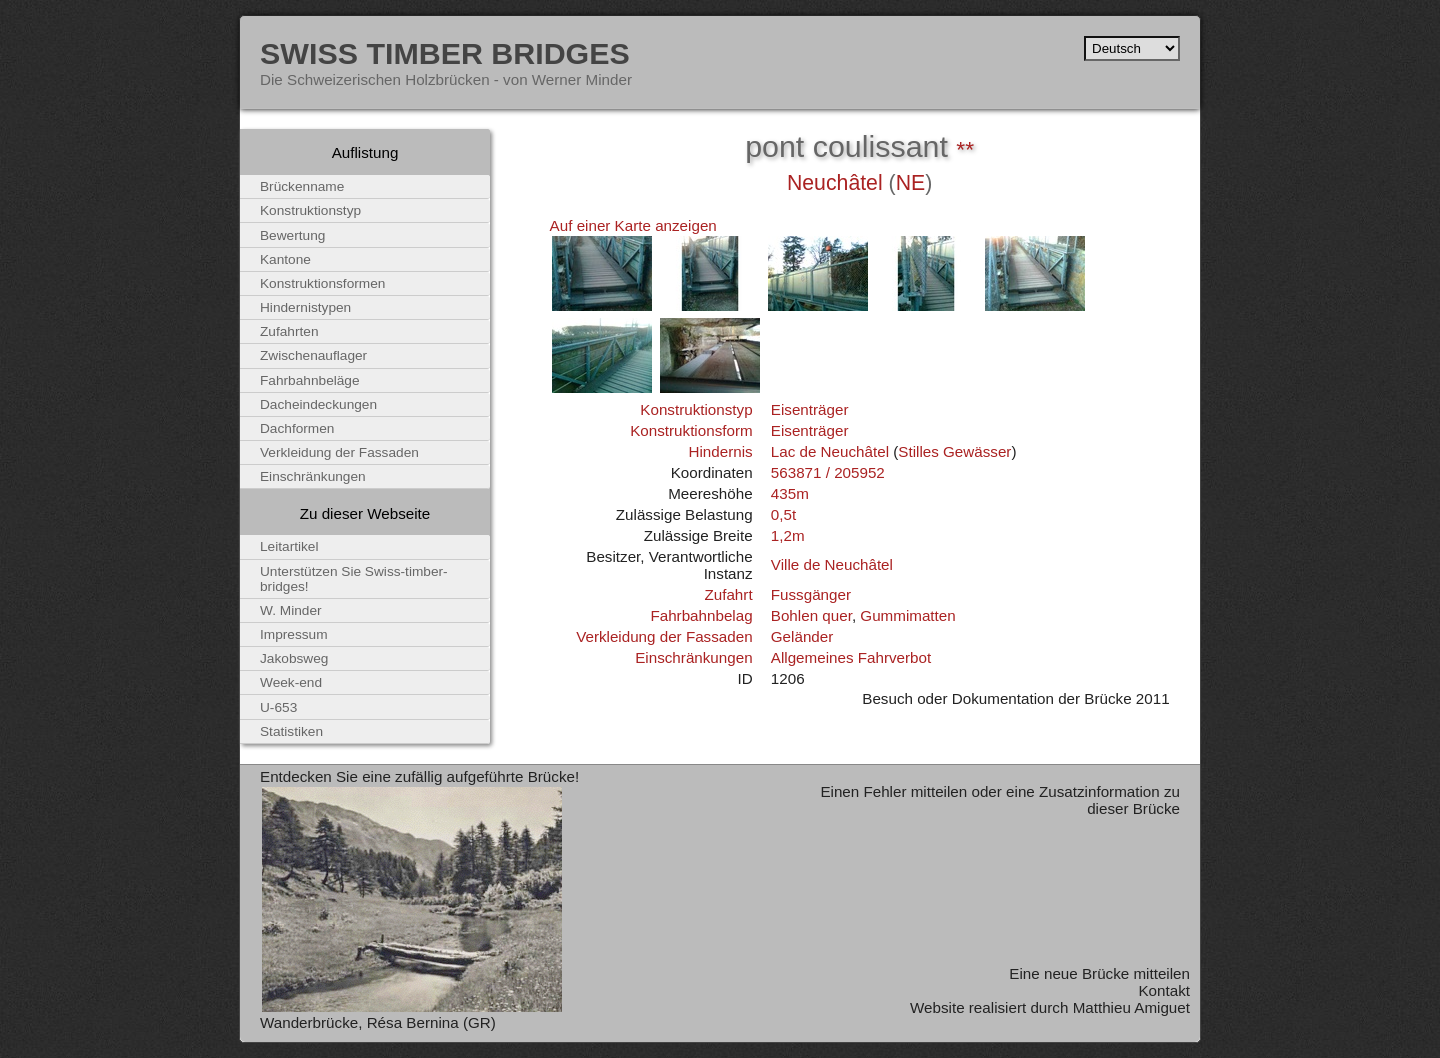  What do you see at coordinates (354, 579) in the screenshot?
I see `Unterstützen Sie Swiss-timber-bridges!` at bounding box center [354, 579].